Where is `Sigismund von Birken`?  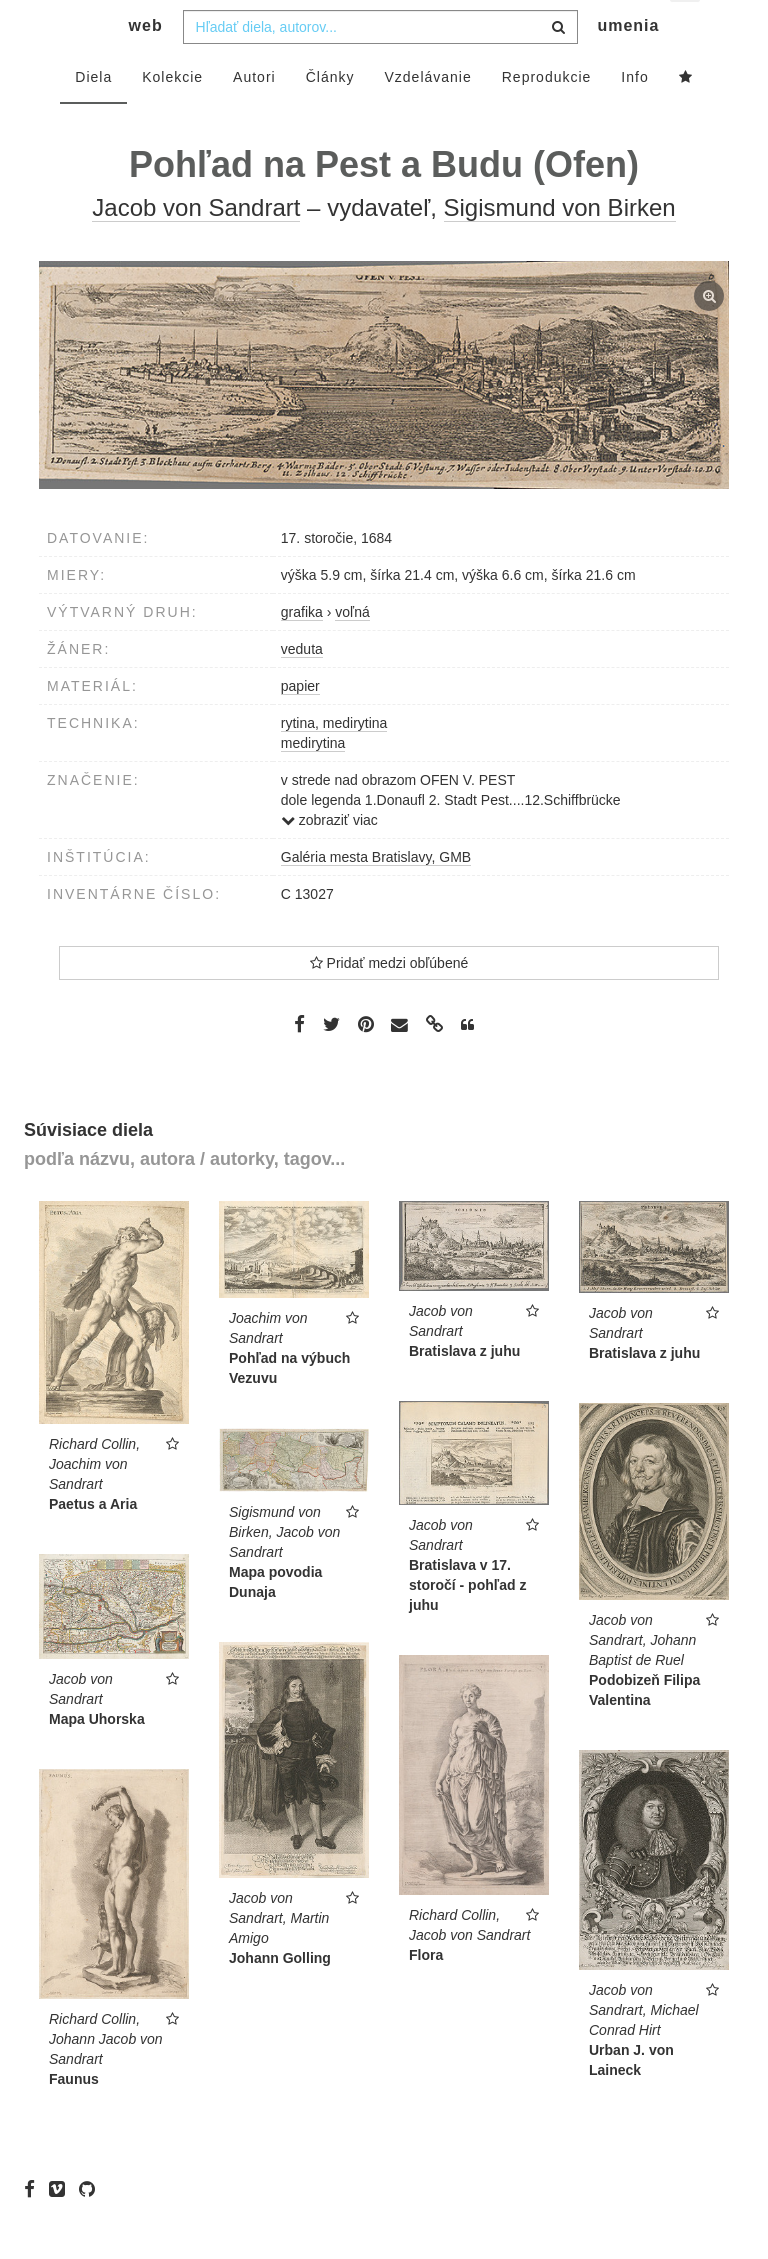
Sigismund von Birken is located at coordinates (560, 247).